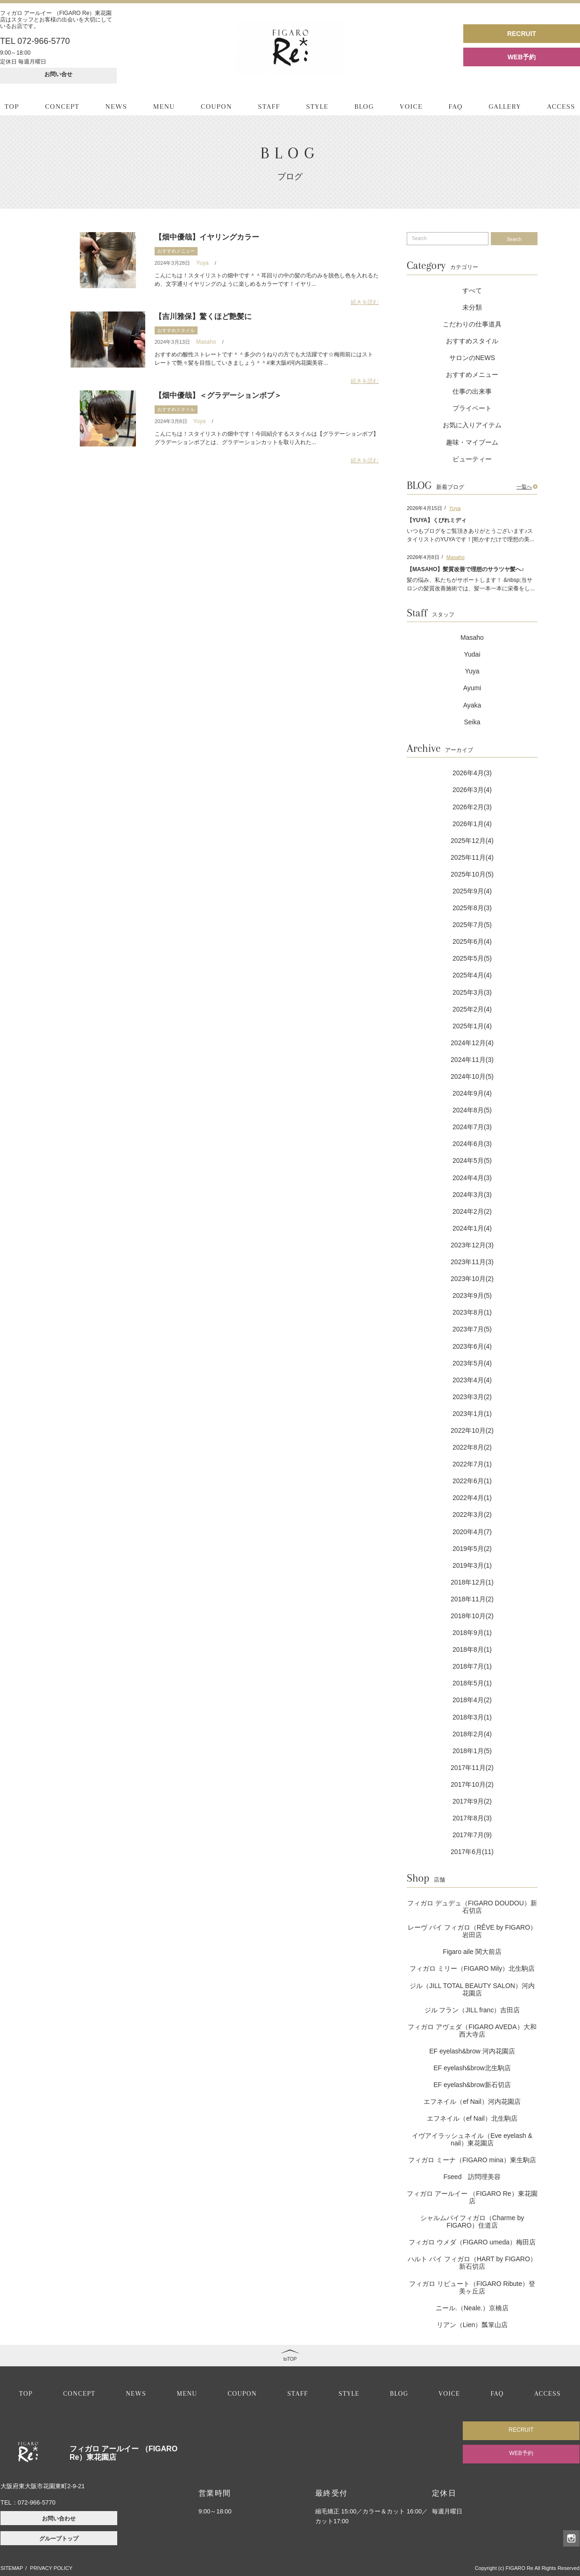  Describe the element at coordinates (472, 789) in the screenshot. I see `2026年3月(4)` at that location.